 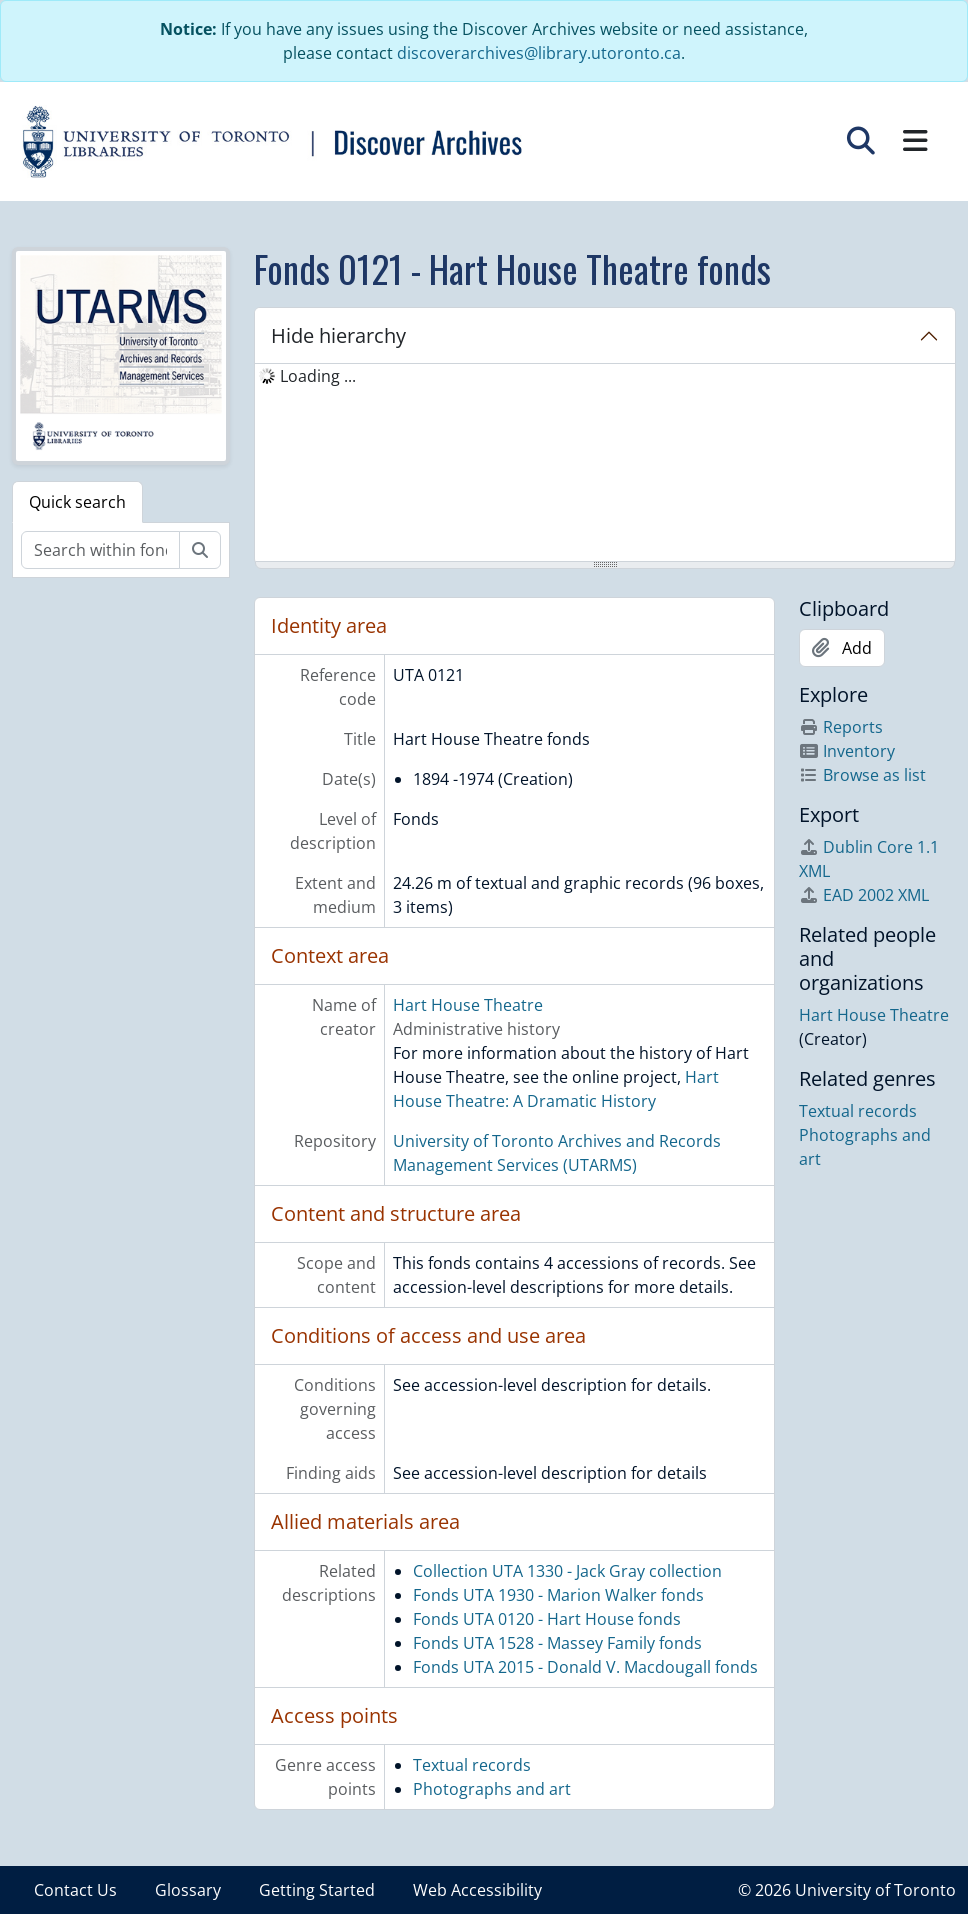 What do you see at coordinates (862, 775) in the screenshot?
I see `Browse as list` at bounding box center [862, 775].